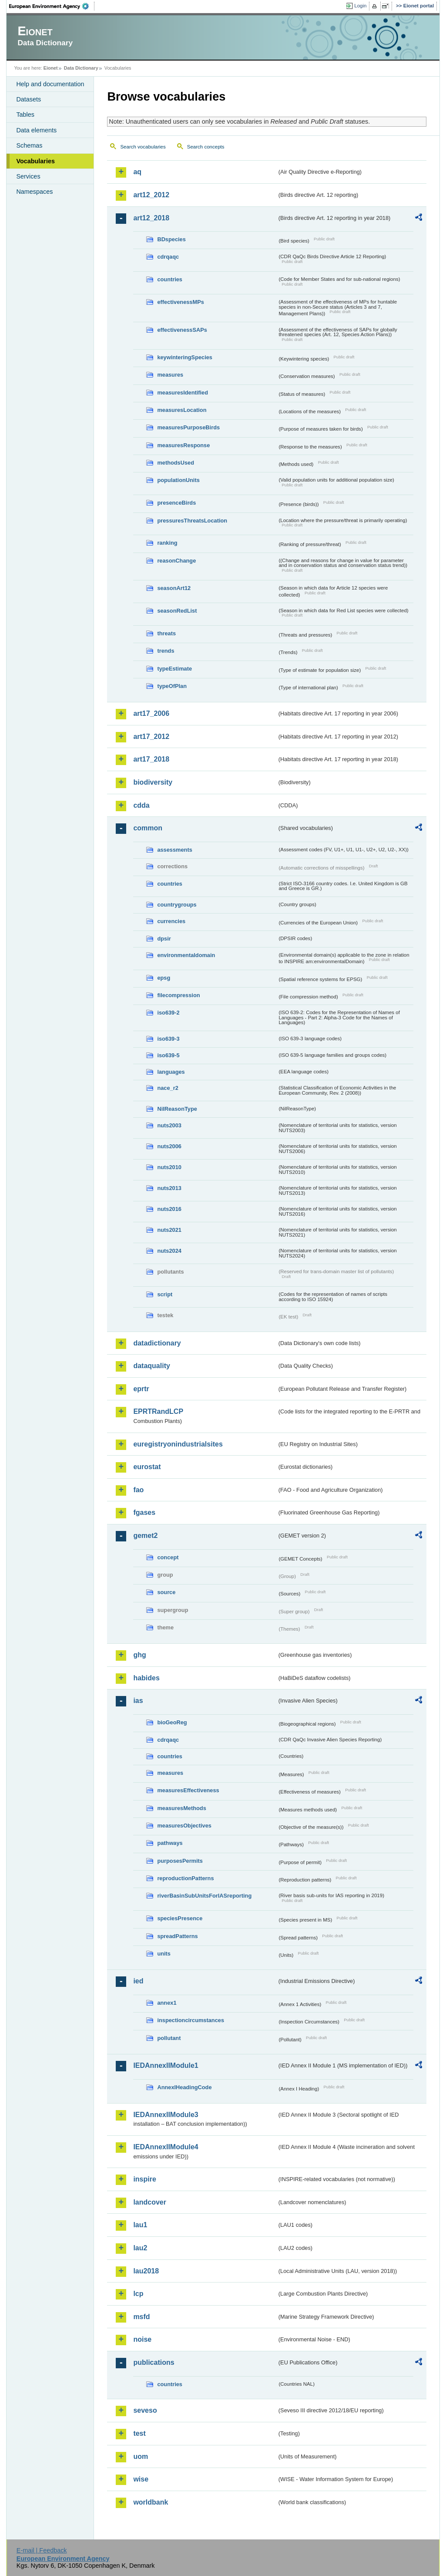  I want to click on iso639-2, so click(168, 1012).